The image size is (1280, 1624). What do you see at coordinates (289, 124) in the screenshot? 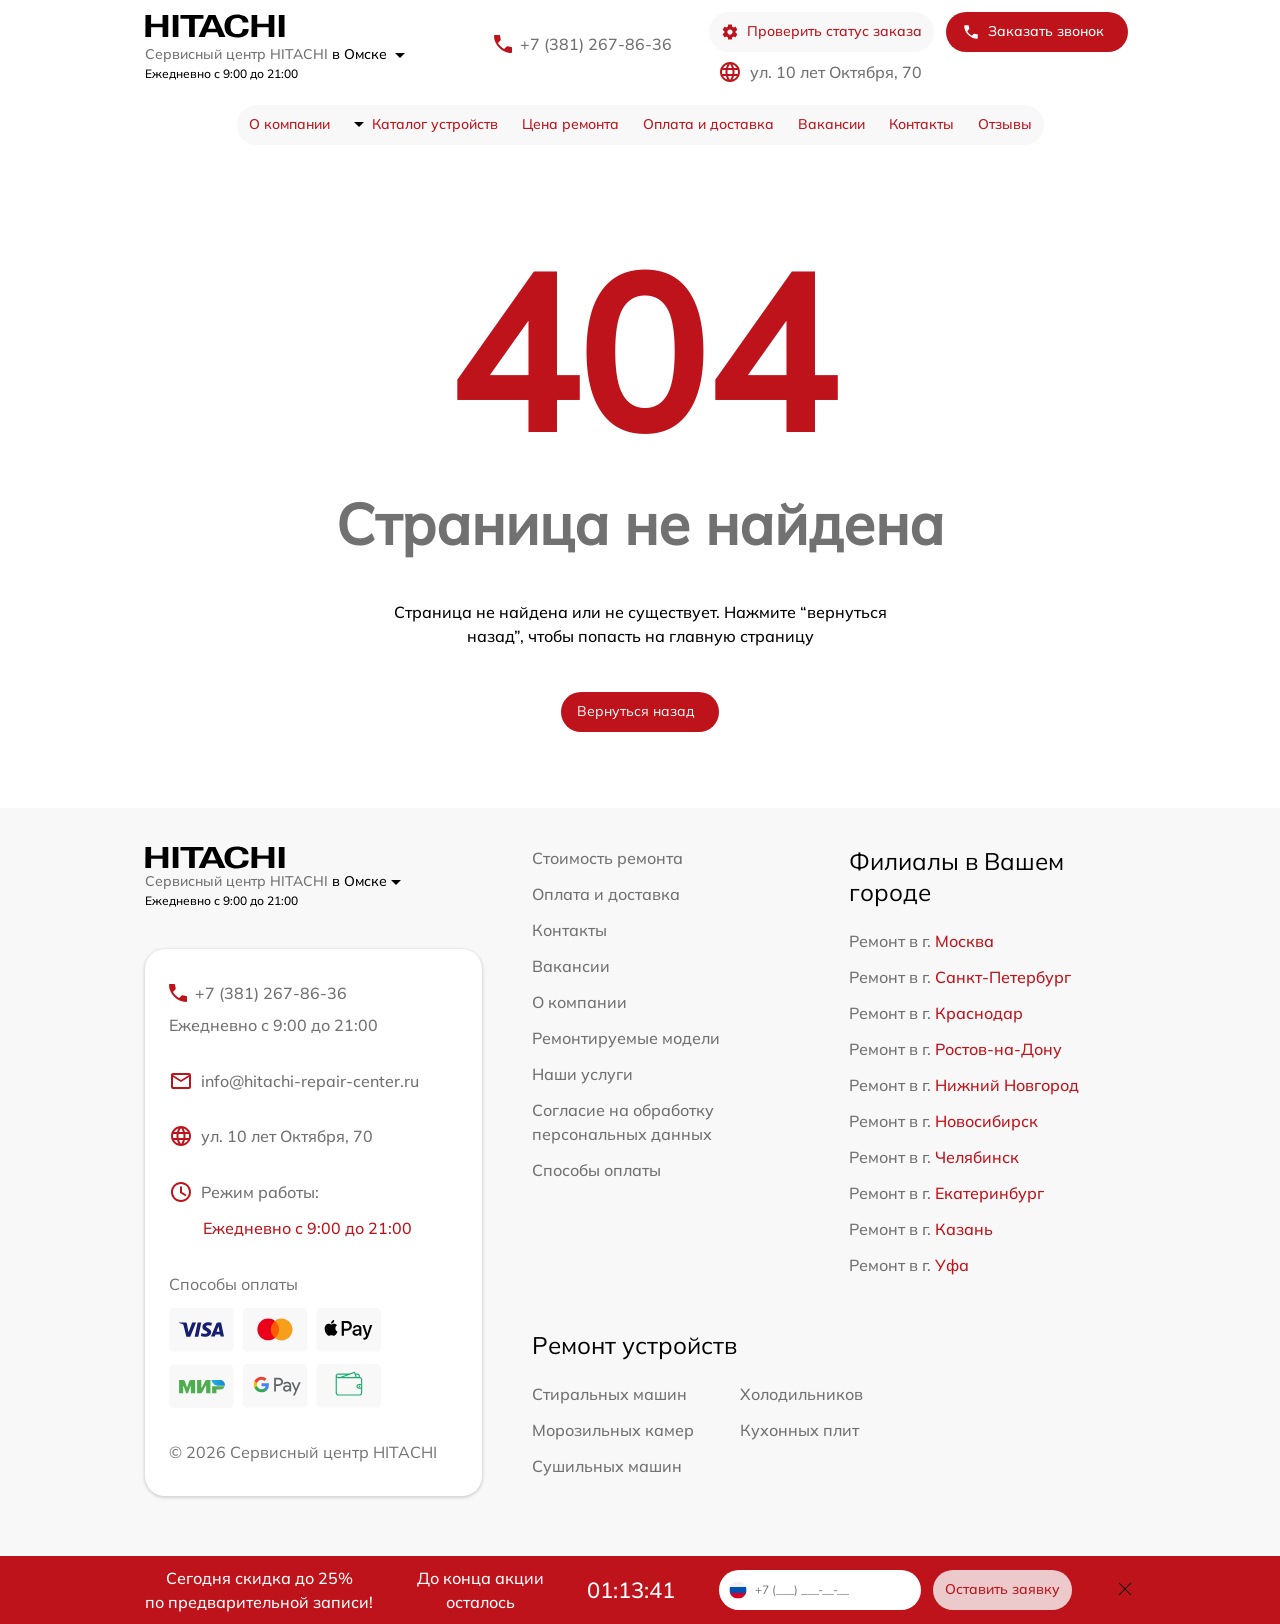
I see `О компании` at bounding box center [289, 124].